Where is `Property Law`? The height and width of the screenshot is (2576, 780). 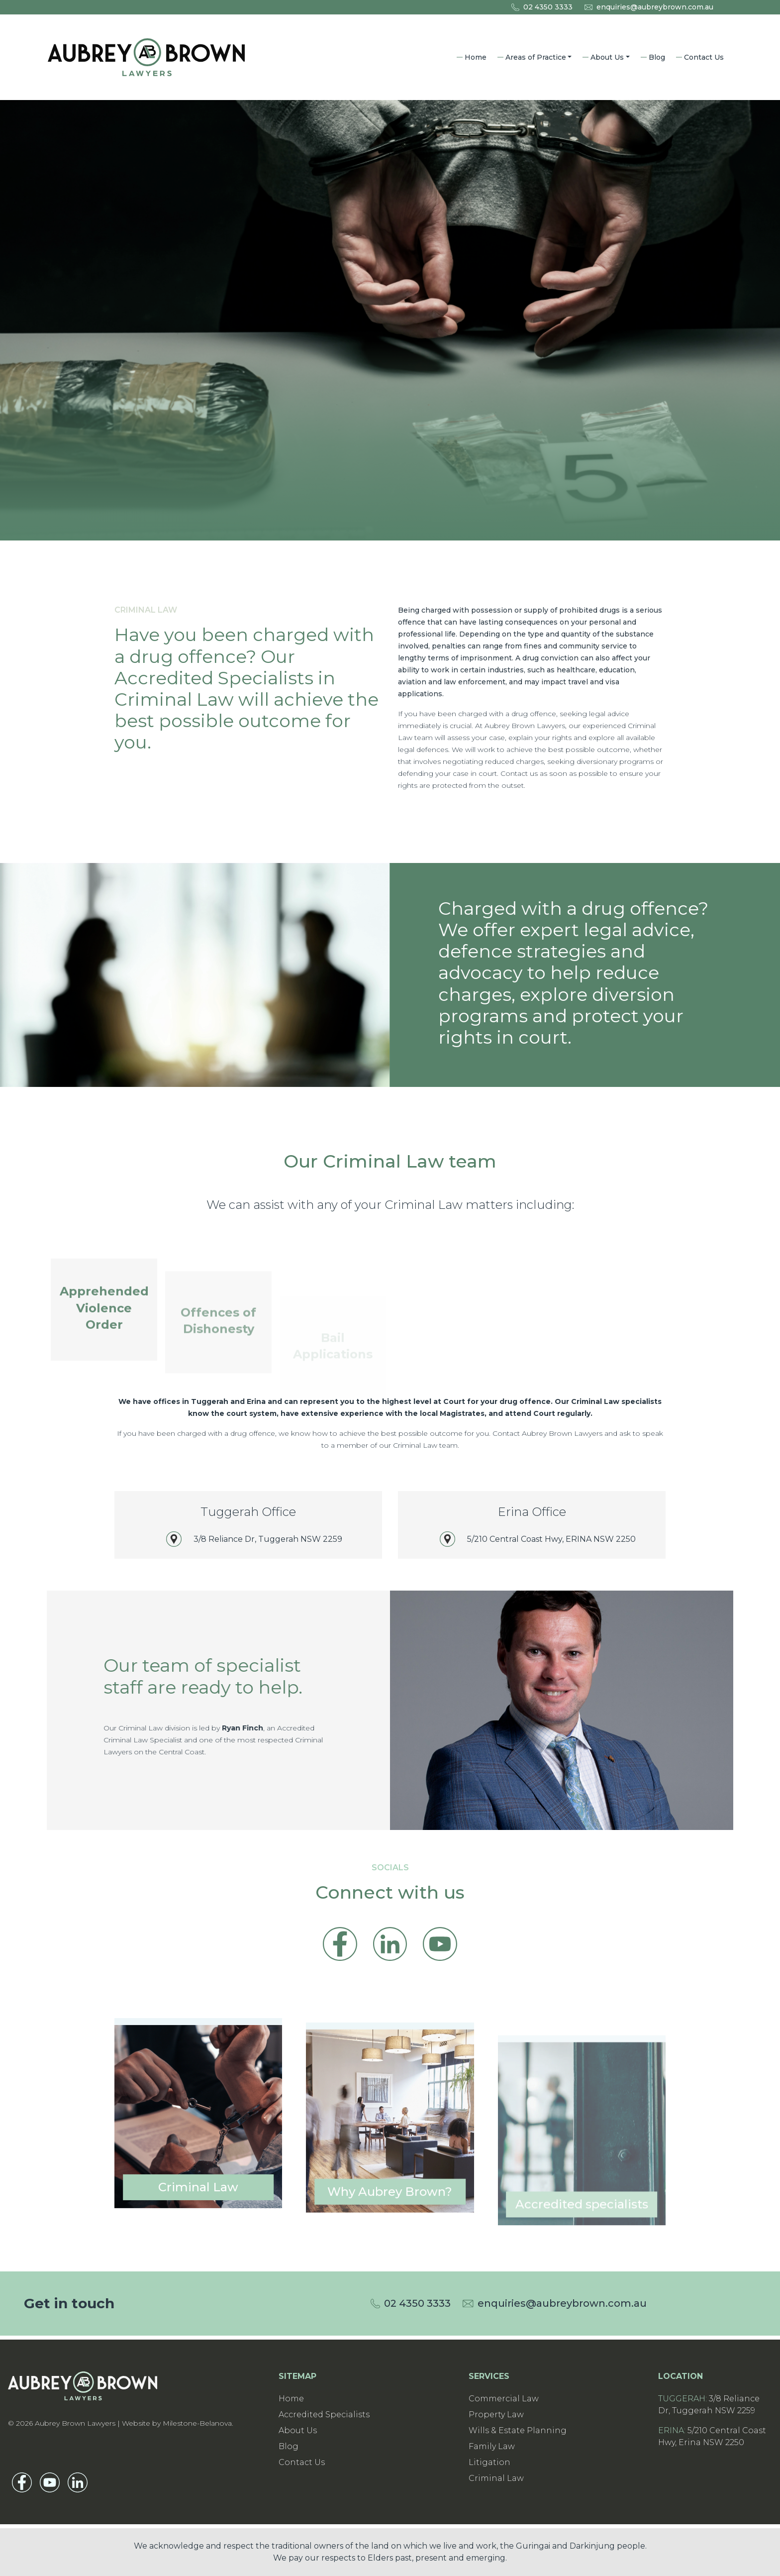 Property Law is located at coordinates (496, 2414).